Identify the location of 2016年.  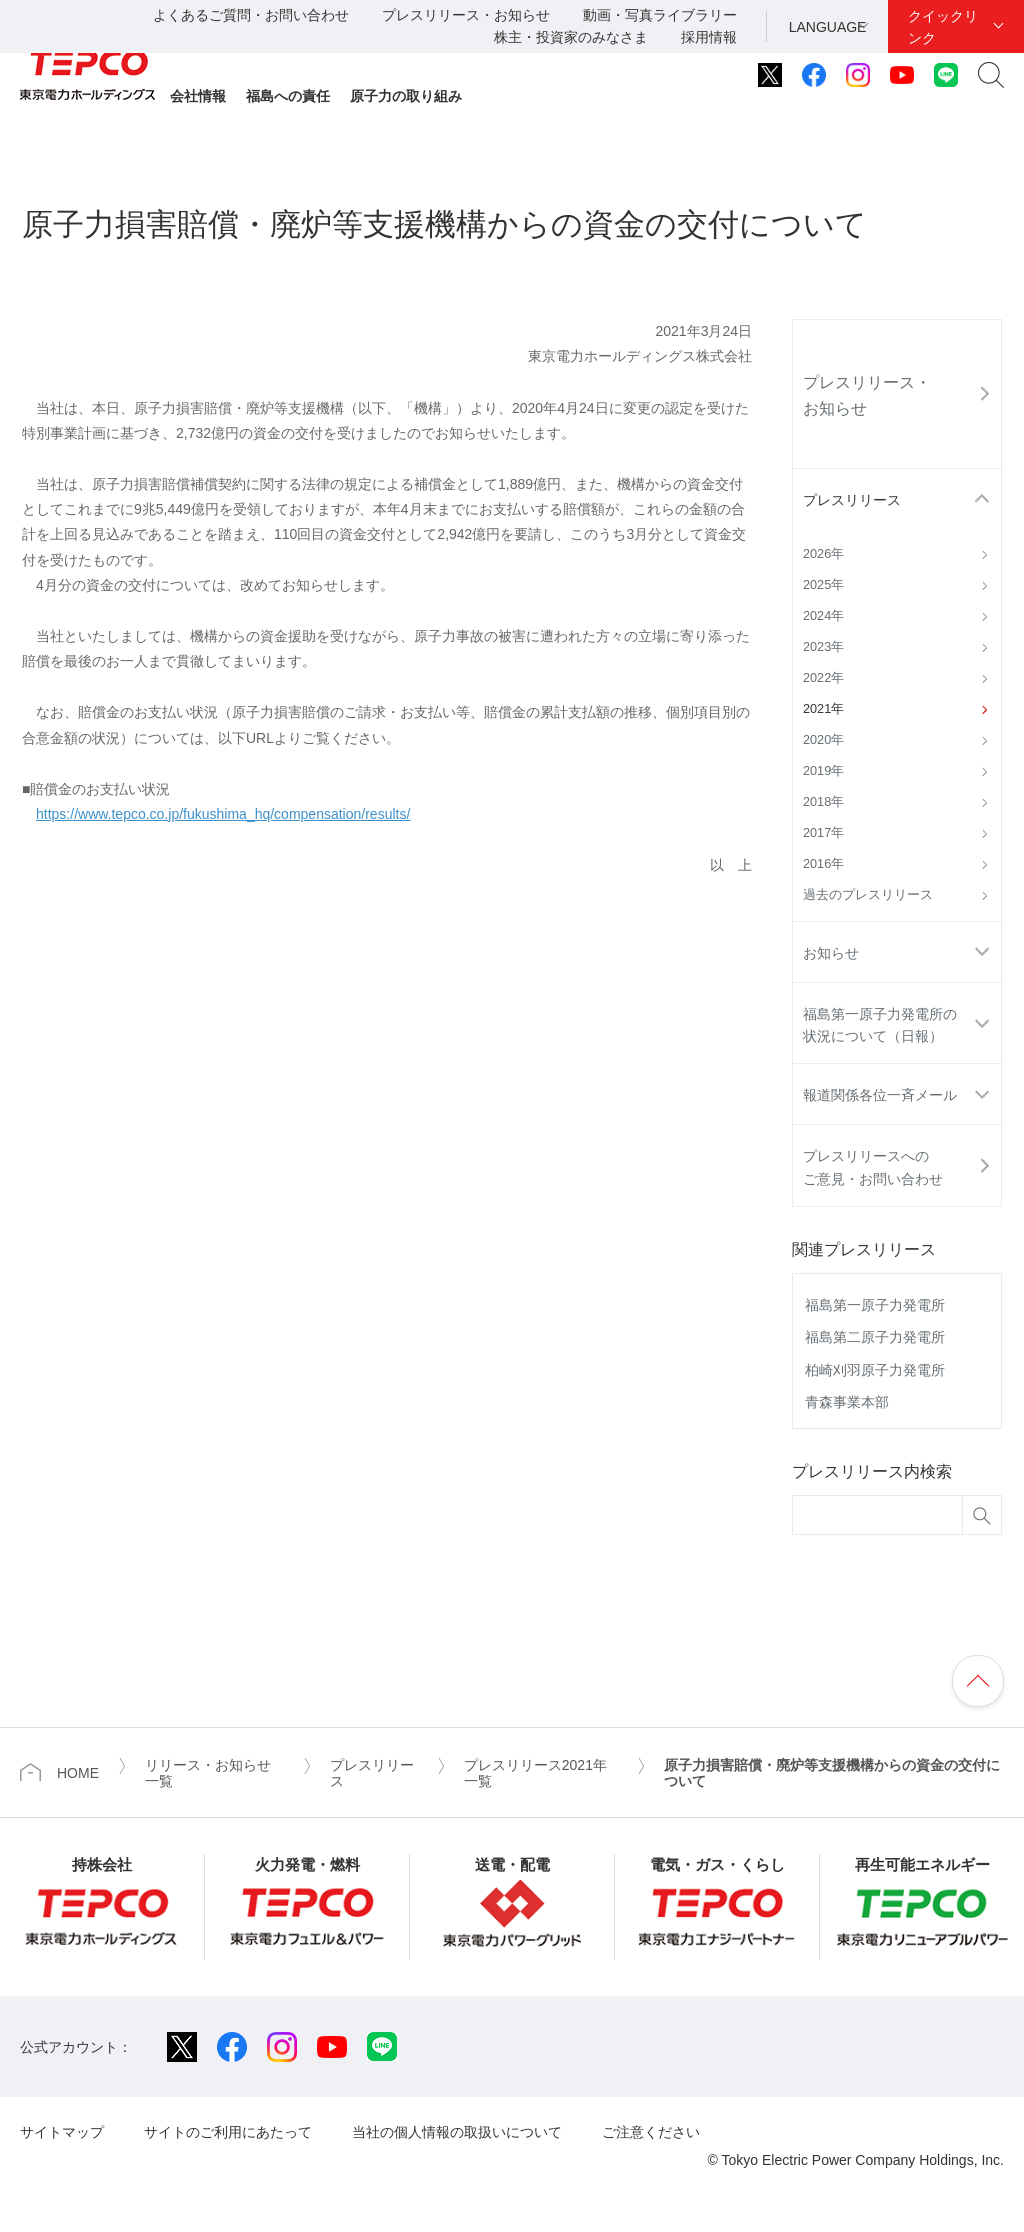
(823, 864).